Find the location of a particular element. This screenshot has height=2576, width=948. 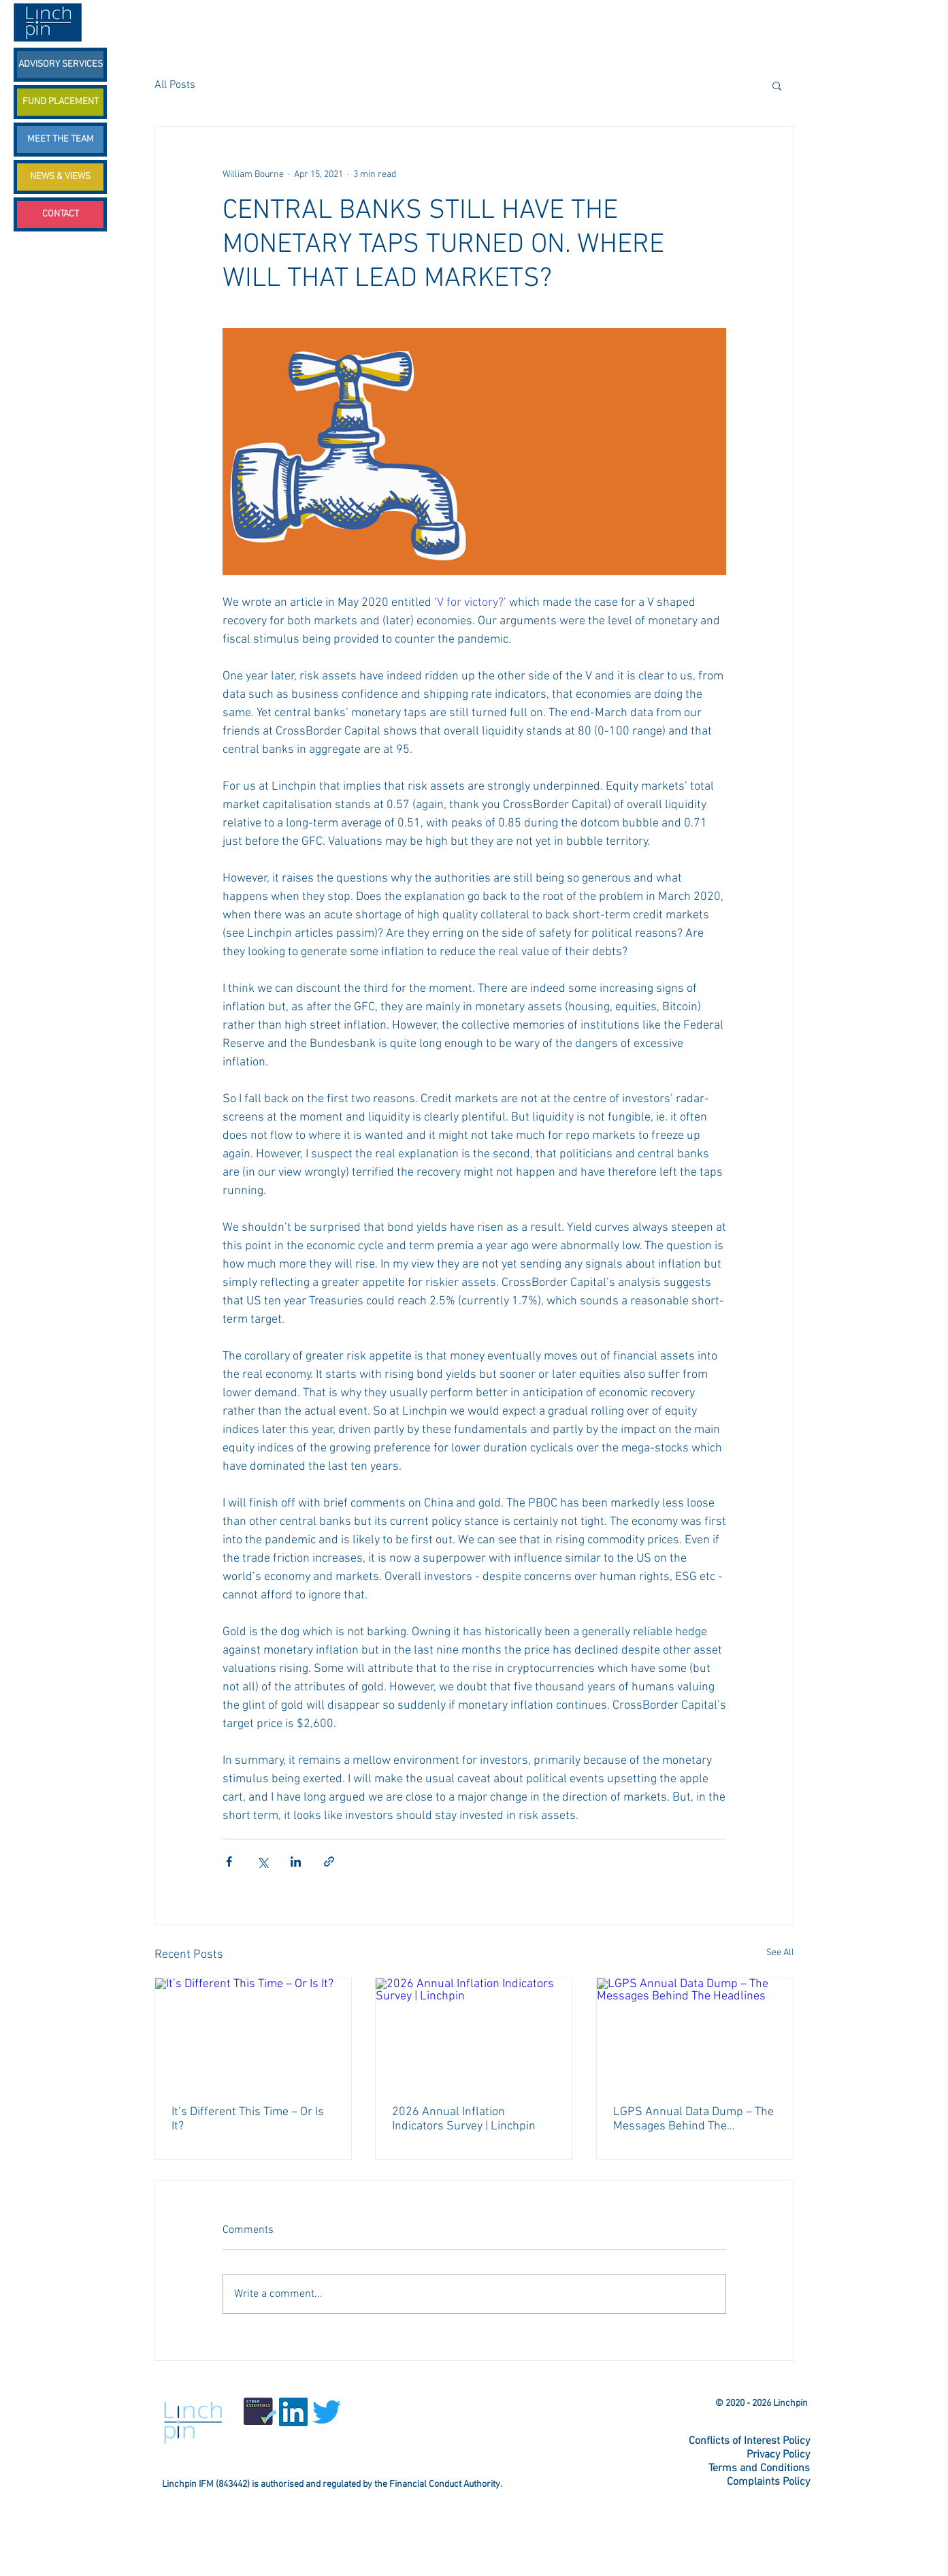

[Share via LinkedIn] is located at coordinates (295, 1861).